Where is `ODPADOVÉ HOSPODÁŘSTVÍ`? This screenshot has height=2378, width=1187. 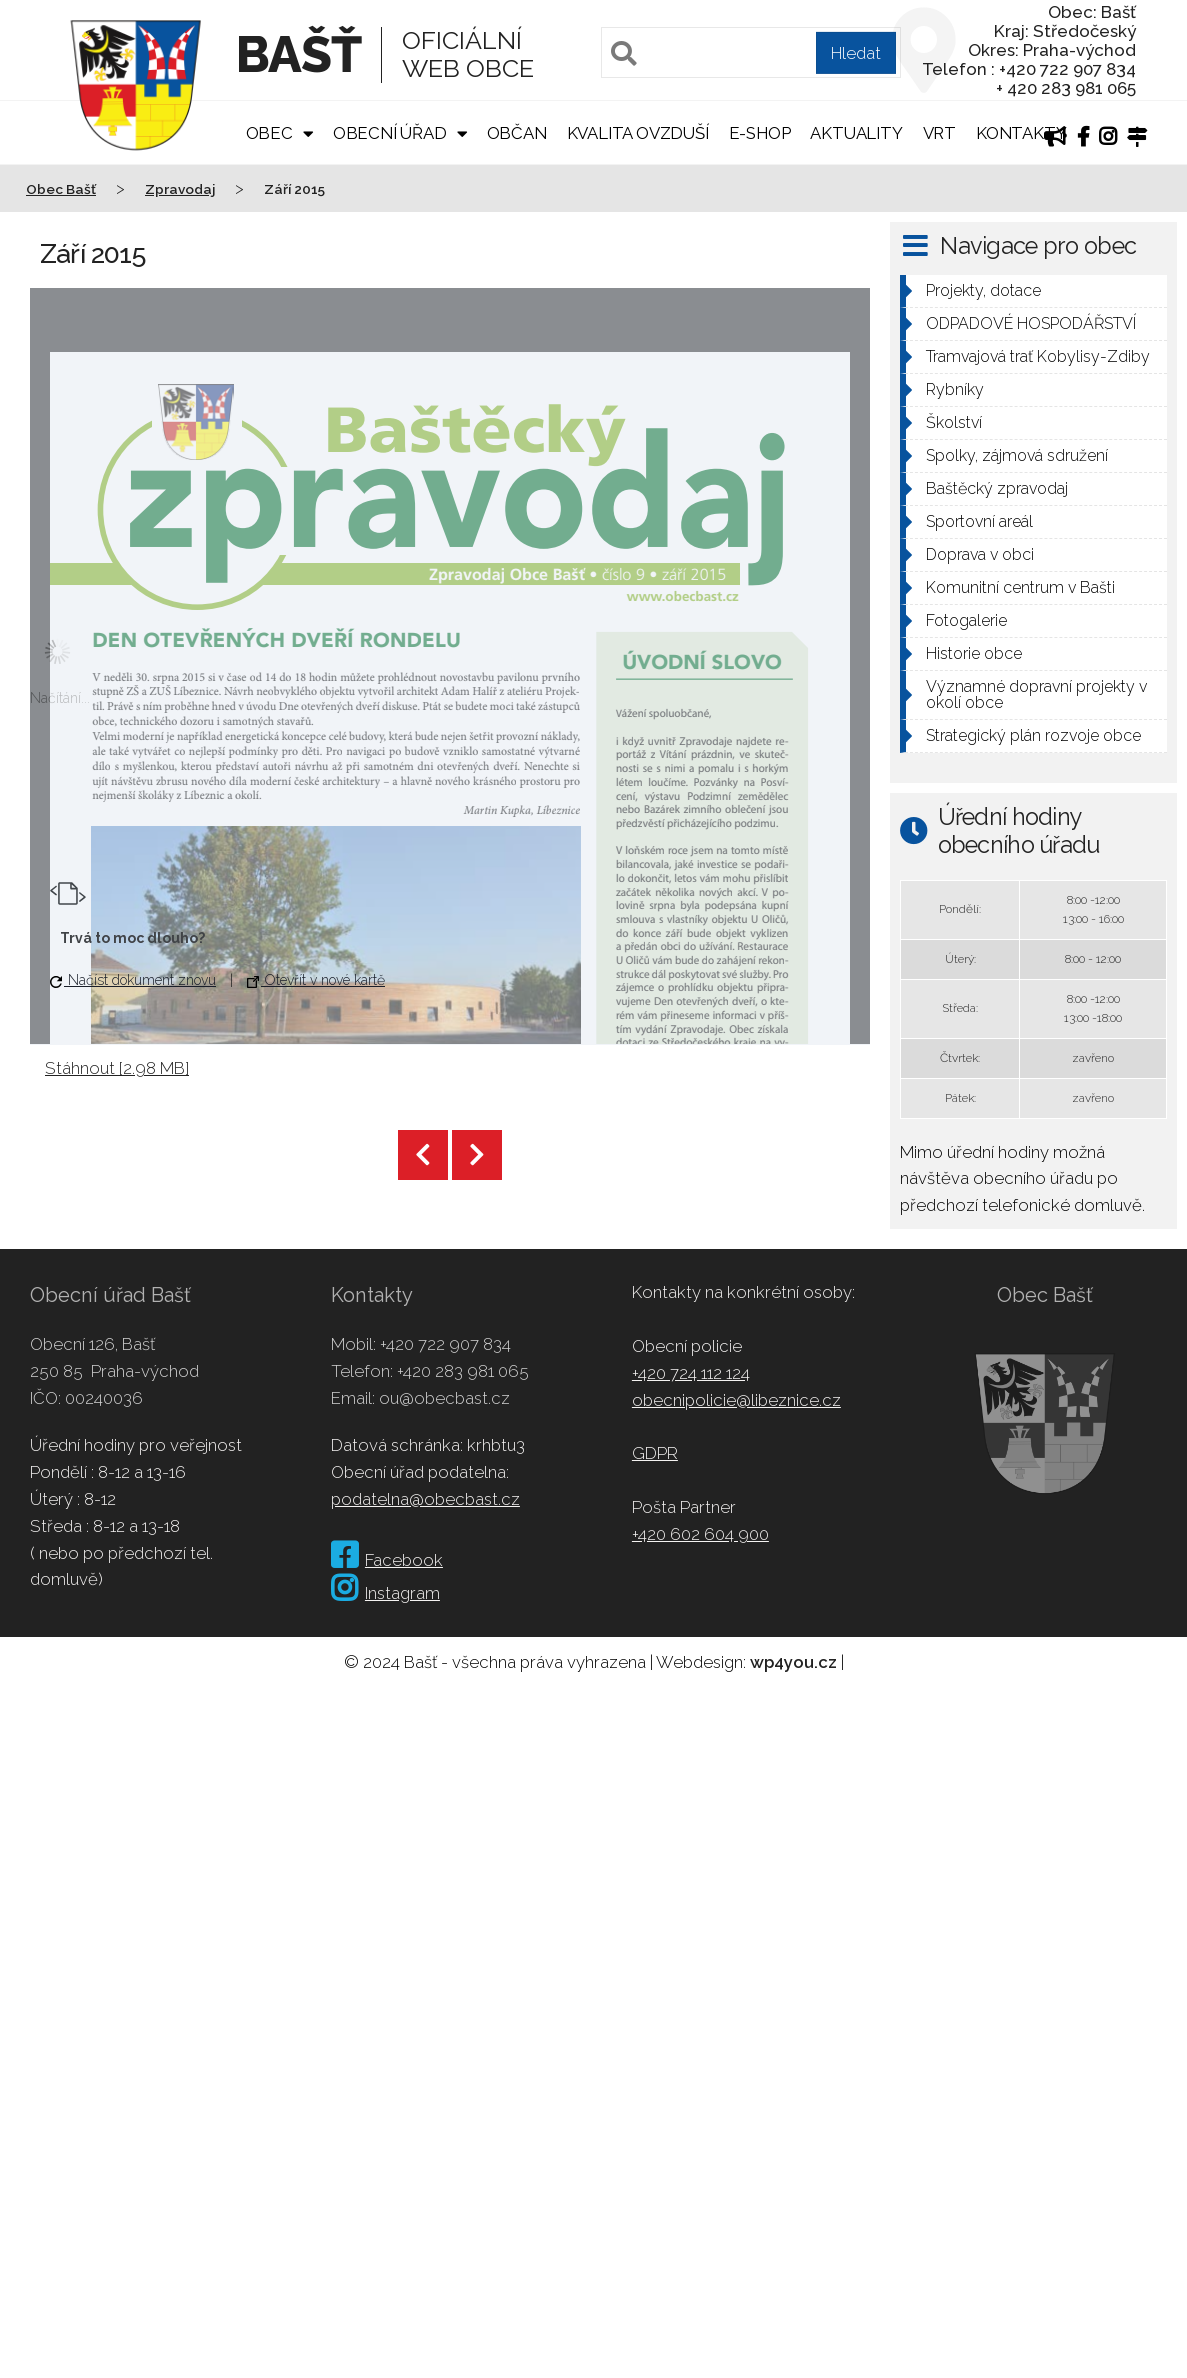
ODPADOVÉ HOSPODÁŘSTVÍ is located at coordinates (1031, 323).